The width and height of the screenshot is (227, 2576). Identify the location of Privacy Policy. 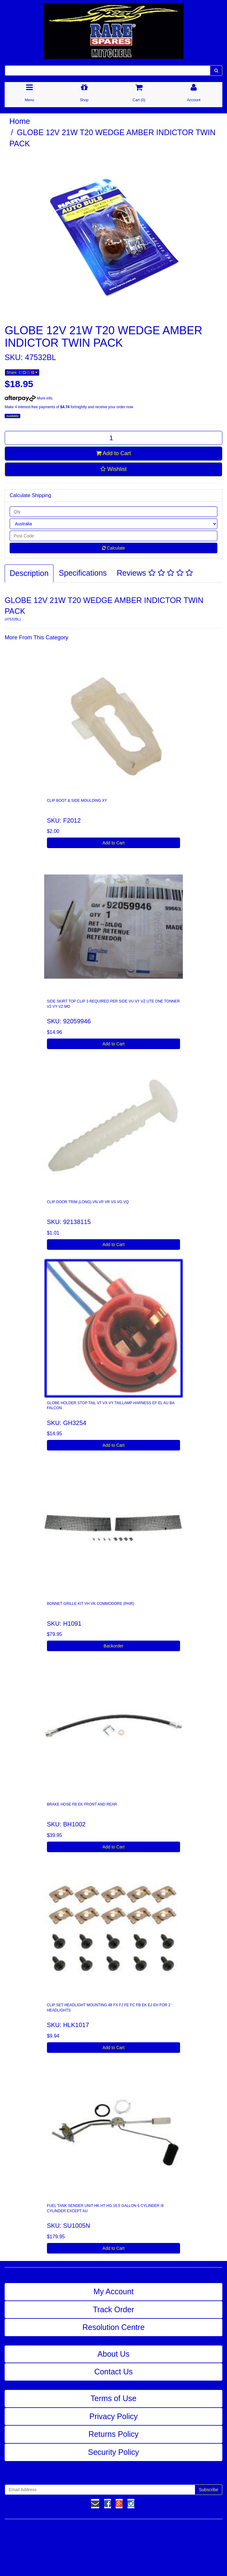
(113, 2416).